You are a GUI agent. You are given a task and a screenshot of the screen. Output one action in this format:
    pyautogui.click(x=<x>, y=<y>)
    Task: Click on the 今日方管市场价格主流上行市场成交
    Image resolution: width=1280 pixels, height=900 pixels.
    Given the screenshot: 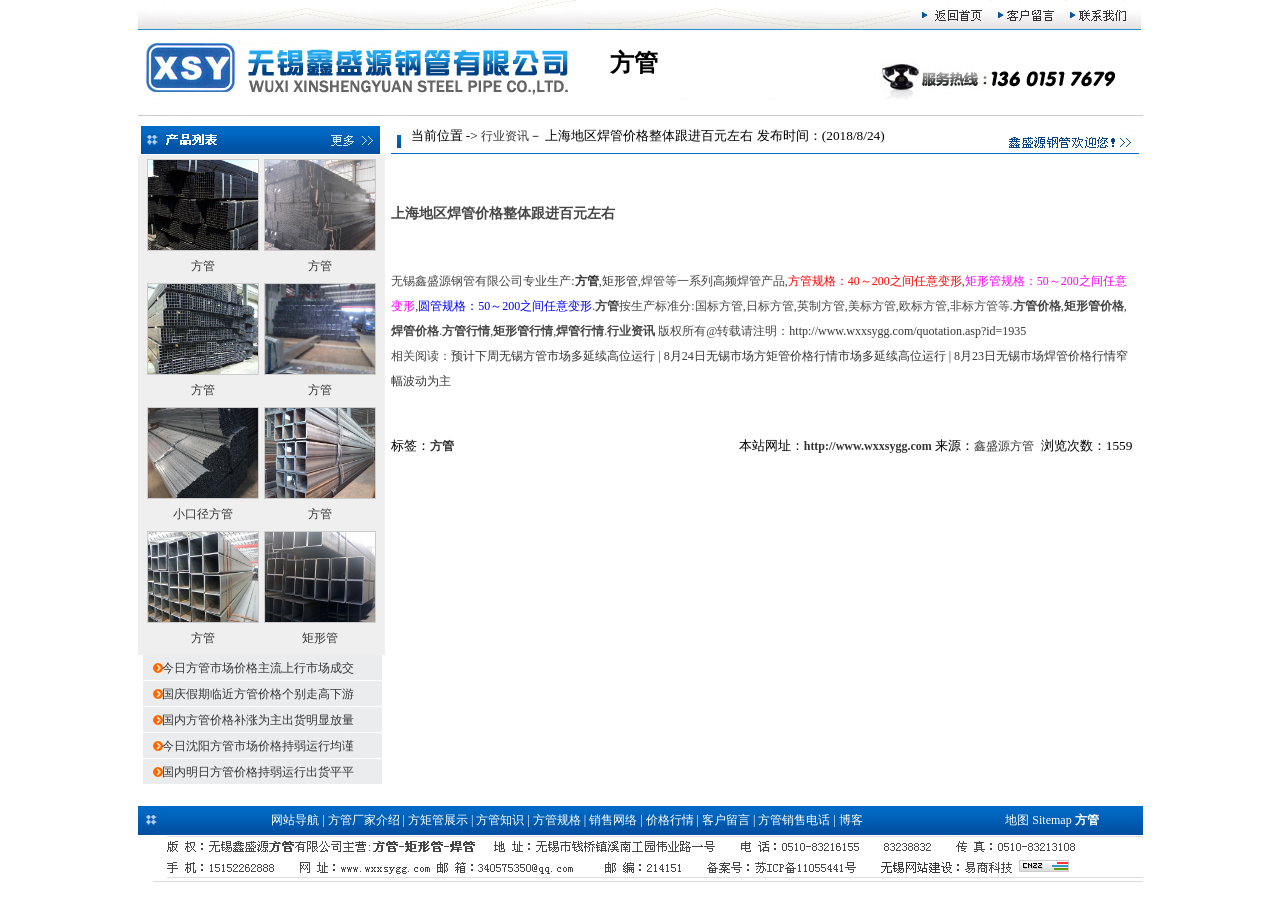 What is the action you would take?
    pyautogui.click(x=258, y=668)
    